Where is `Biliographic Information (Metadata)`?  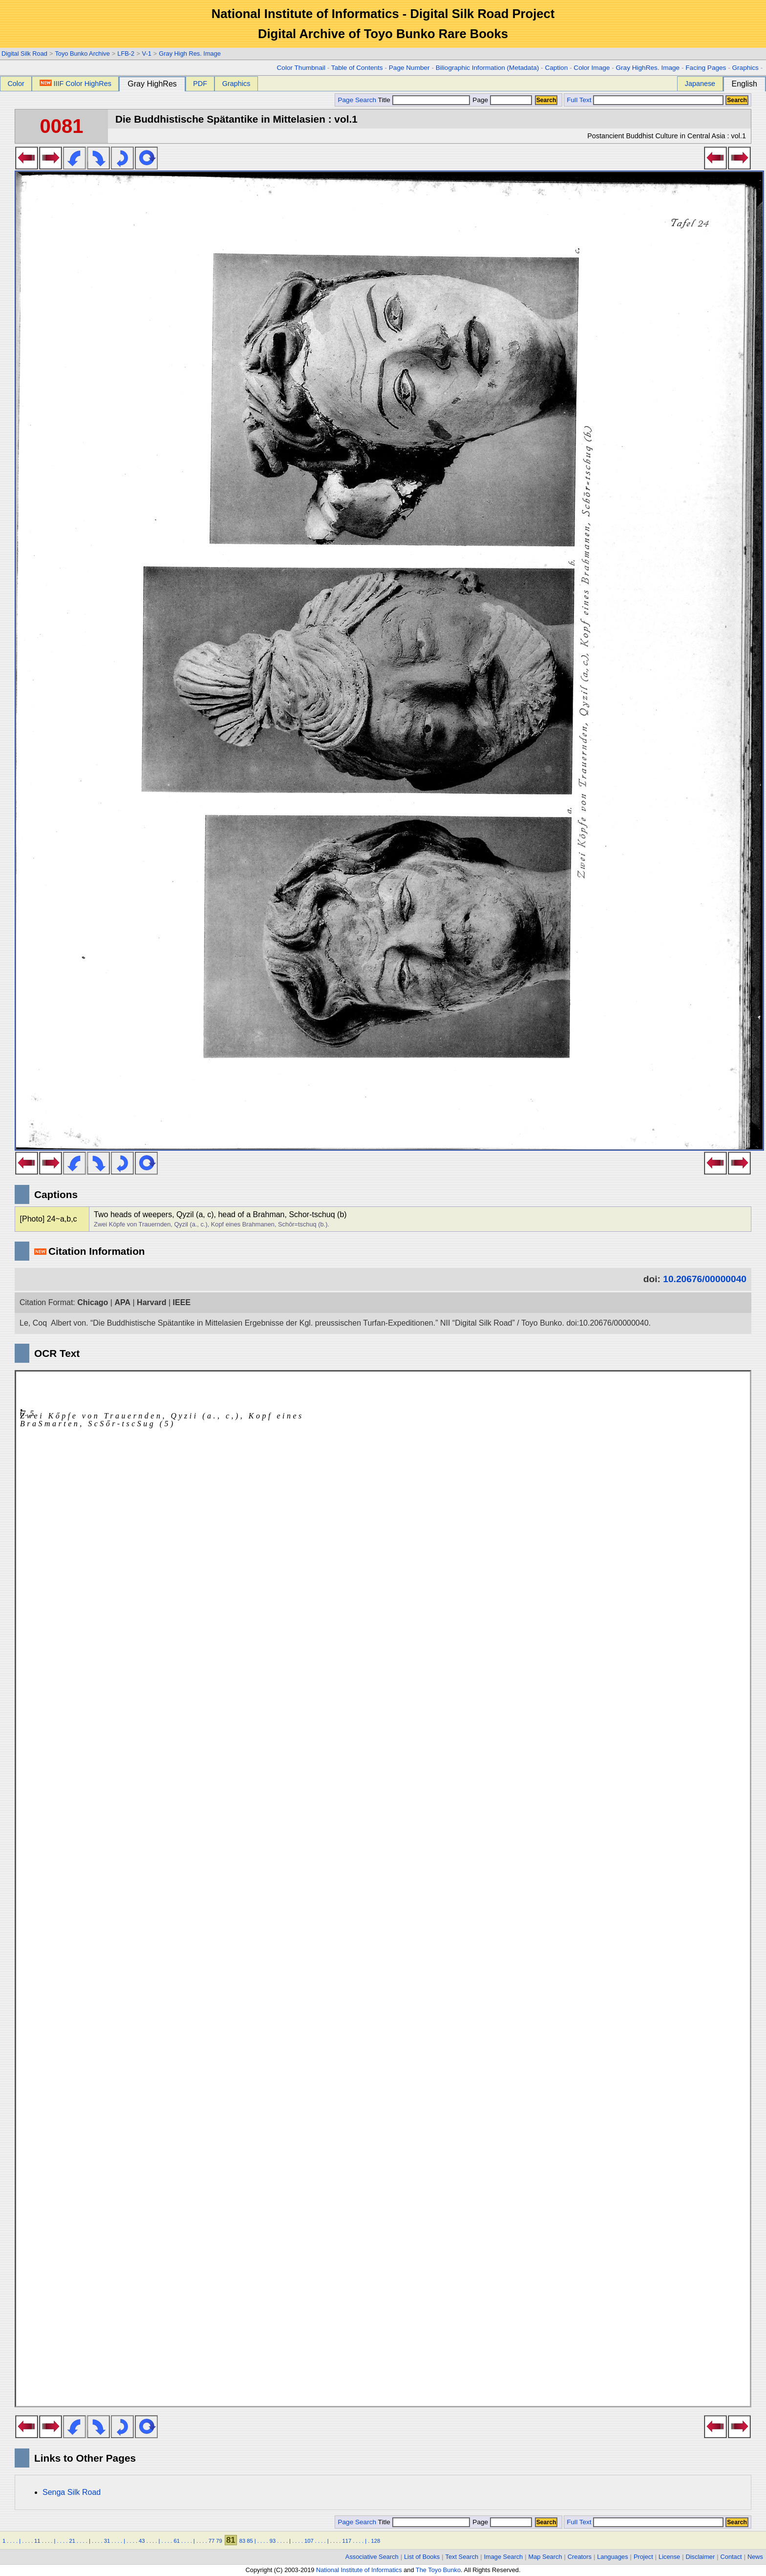 Biliographic Information (Metadata) is located at coordinates (487, 67).